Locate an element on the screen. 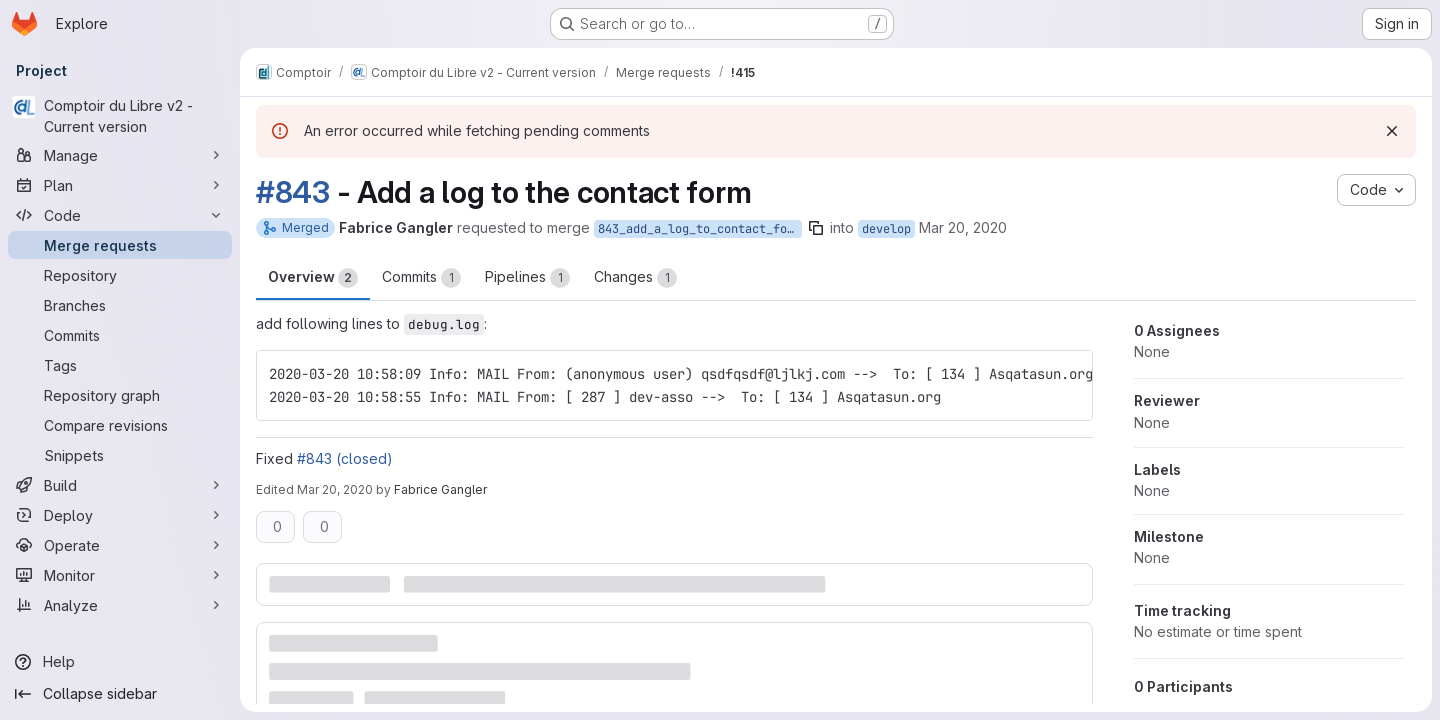  [Dismiss] is located at coordinates (1392, 131).